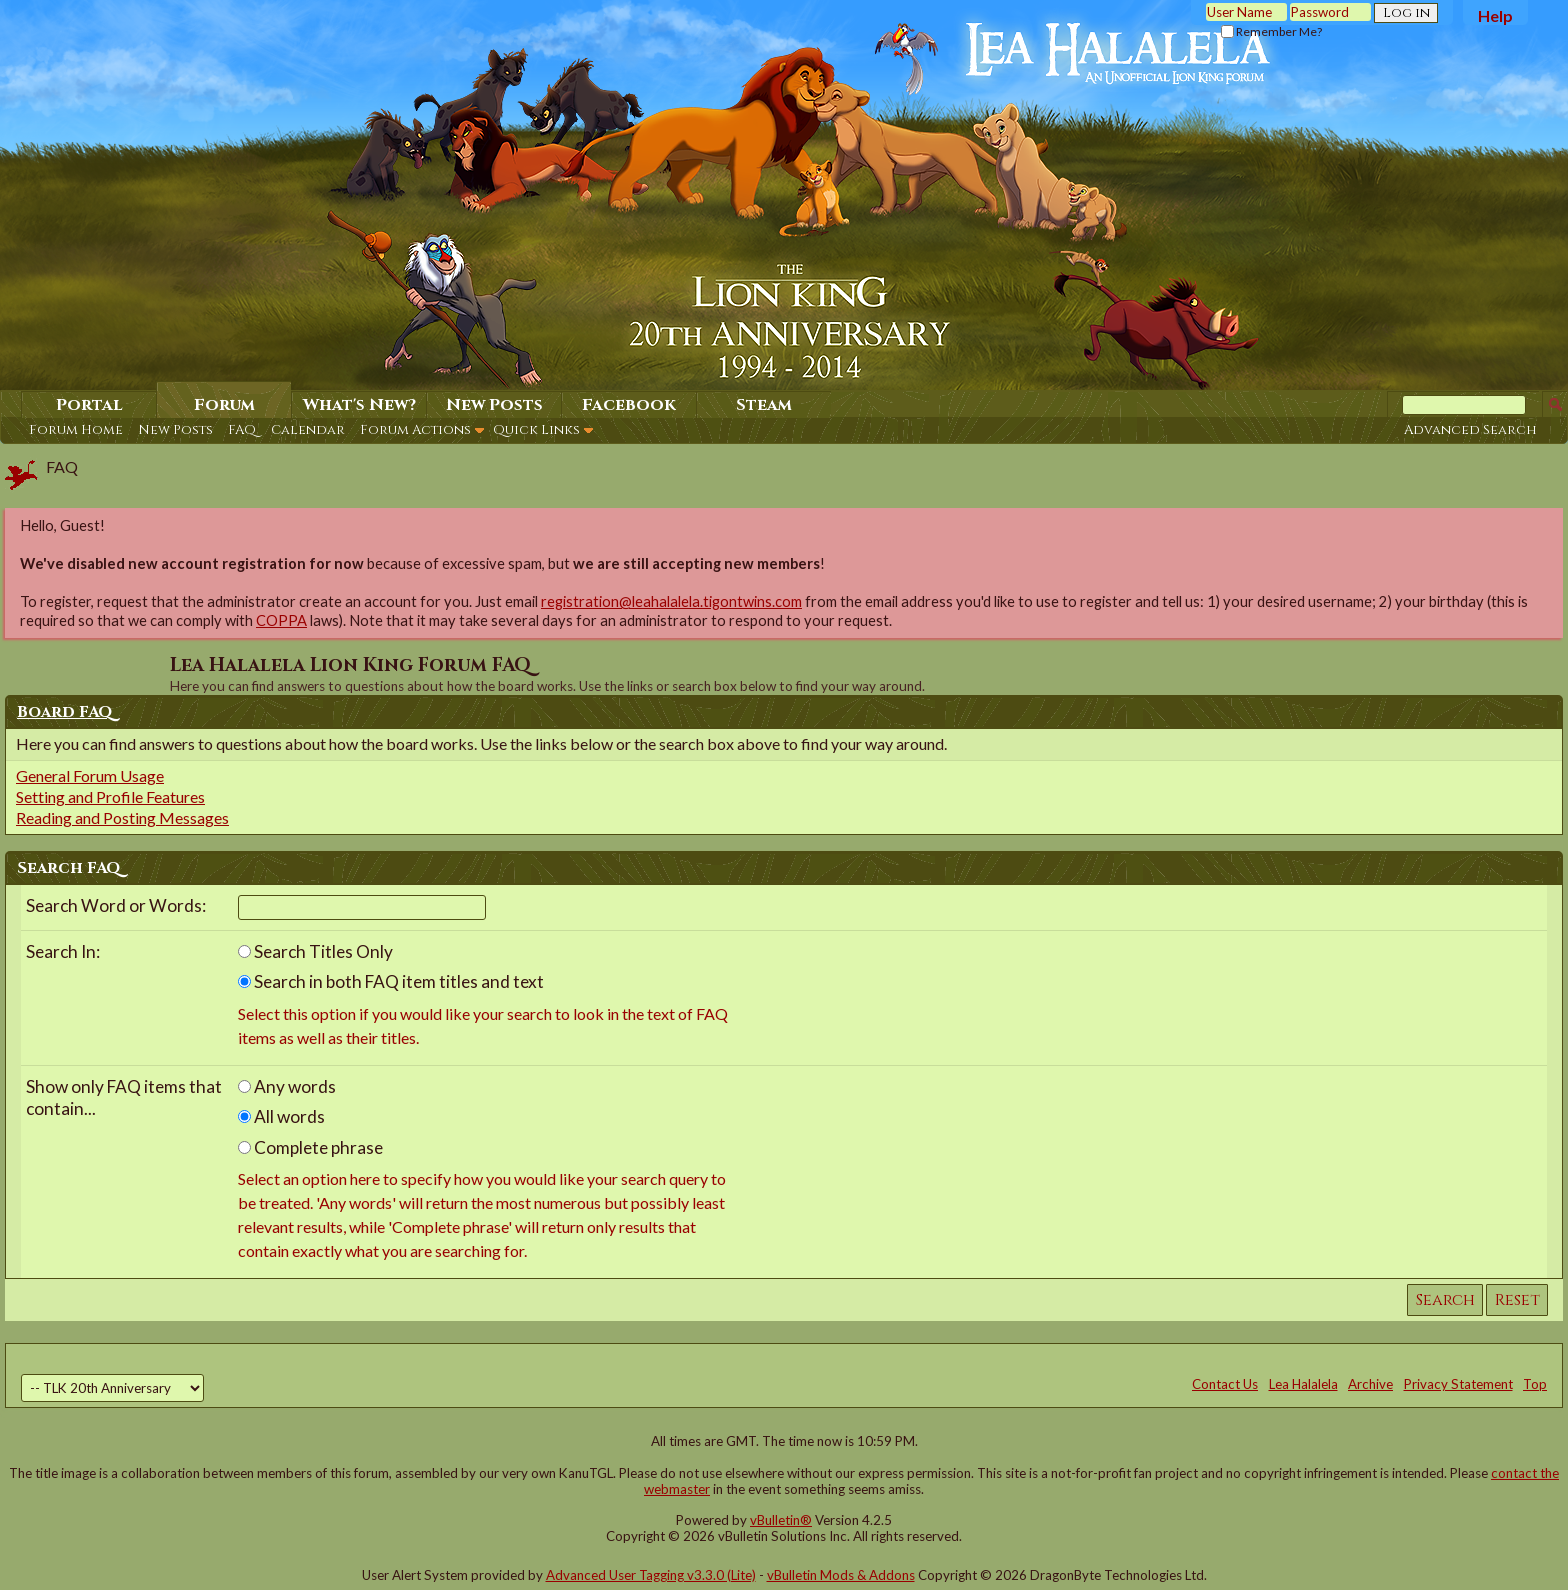 The image size is (1568, 1590). Describe the element at coordinates (287, 1086) in the screenshot. I see `Any words` at that location.